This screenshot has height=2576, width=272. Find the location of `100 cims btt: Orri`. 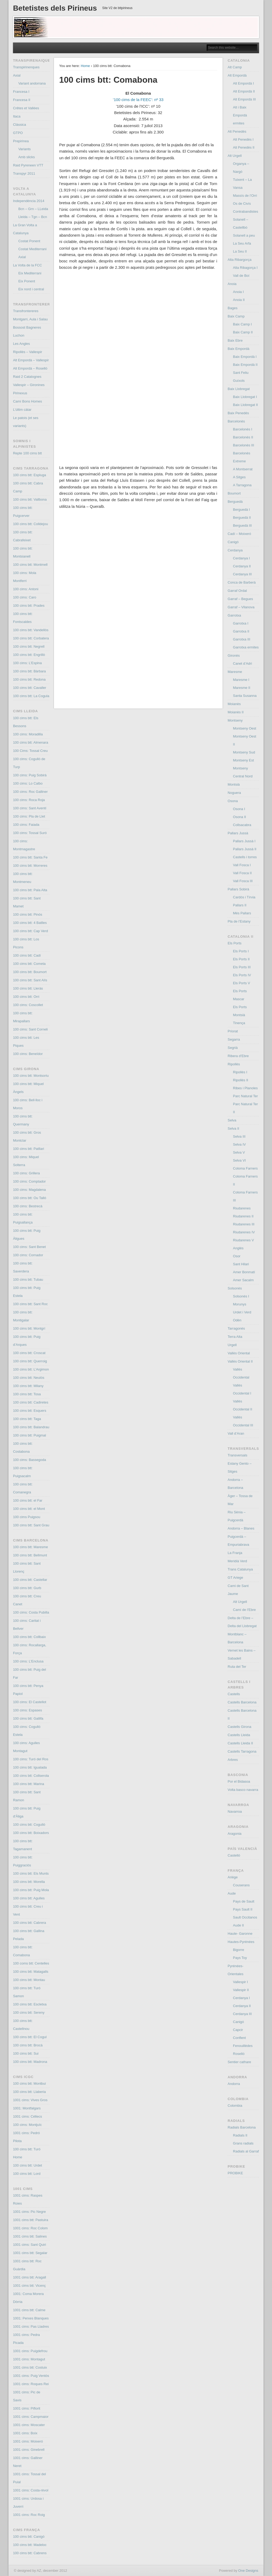

100 cims btt: Orri is located at coordinates (26, 997).